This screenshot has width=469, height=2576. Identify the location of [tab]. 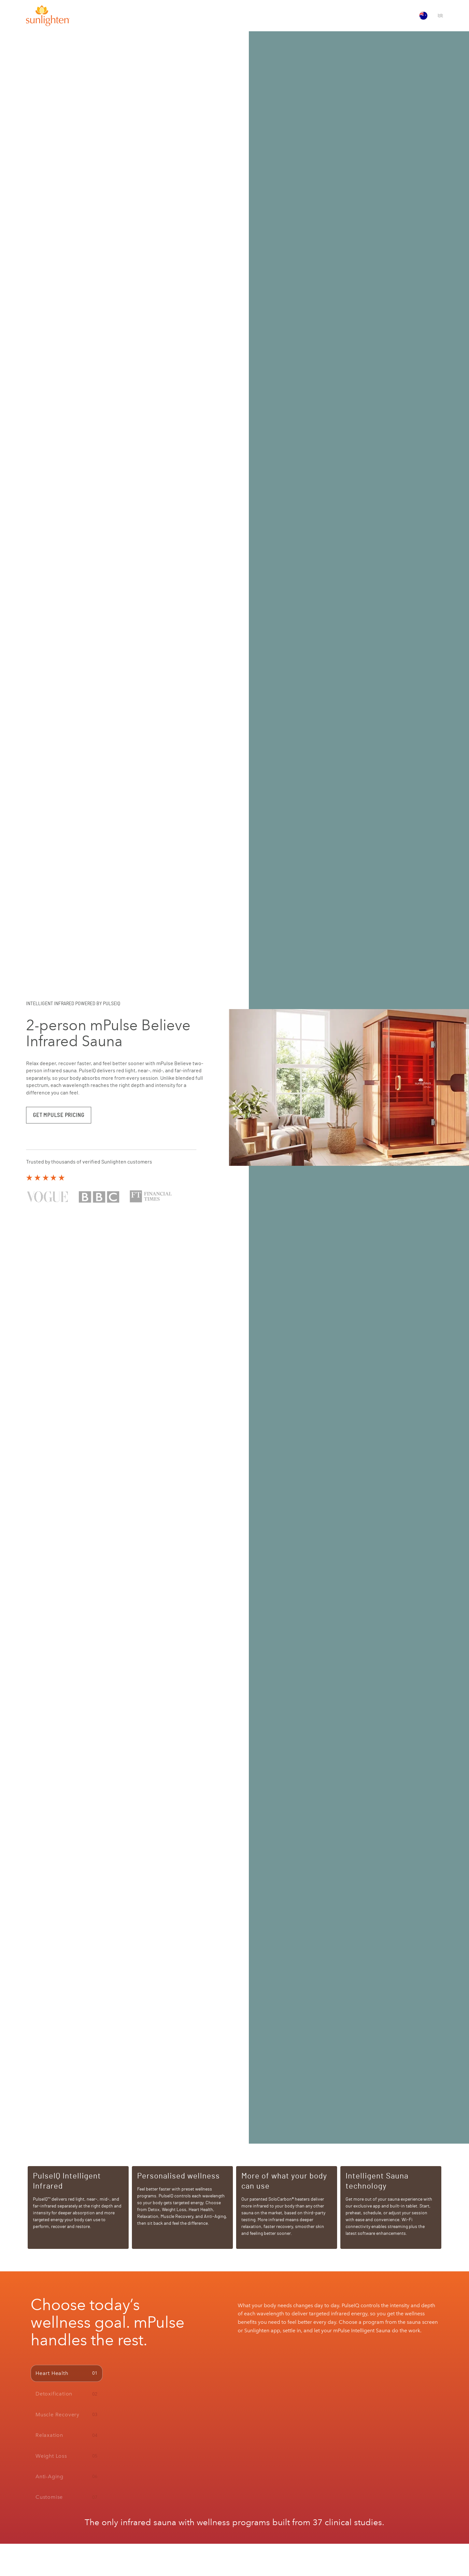
(67, 2373).